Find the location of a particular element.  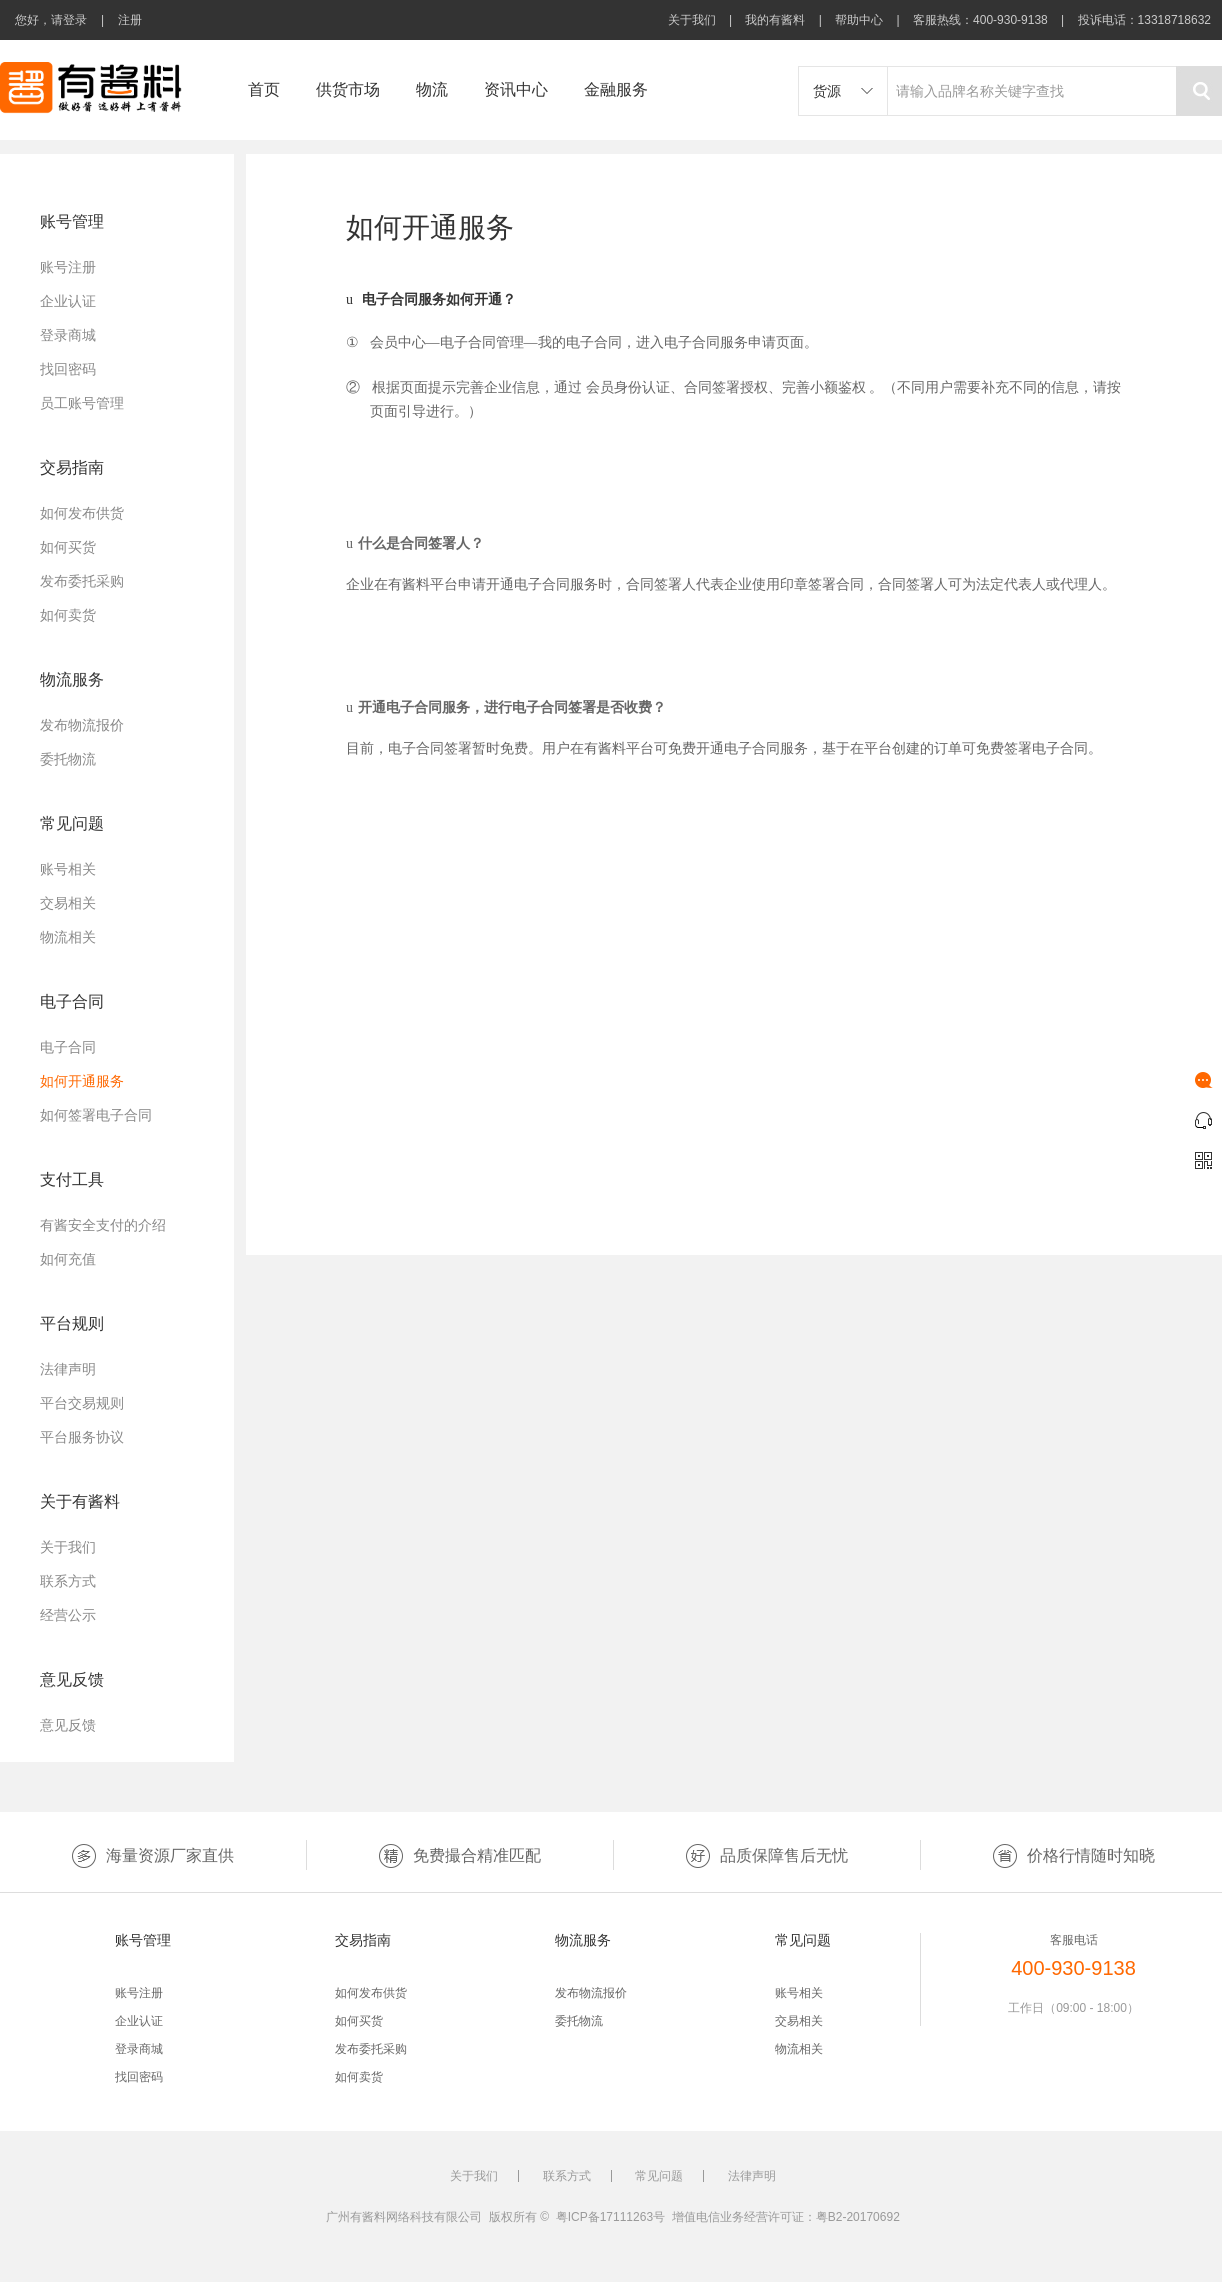

登录商城 is located at coordinates (68, 335).